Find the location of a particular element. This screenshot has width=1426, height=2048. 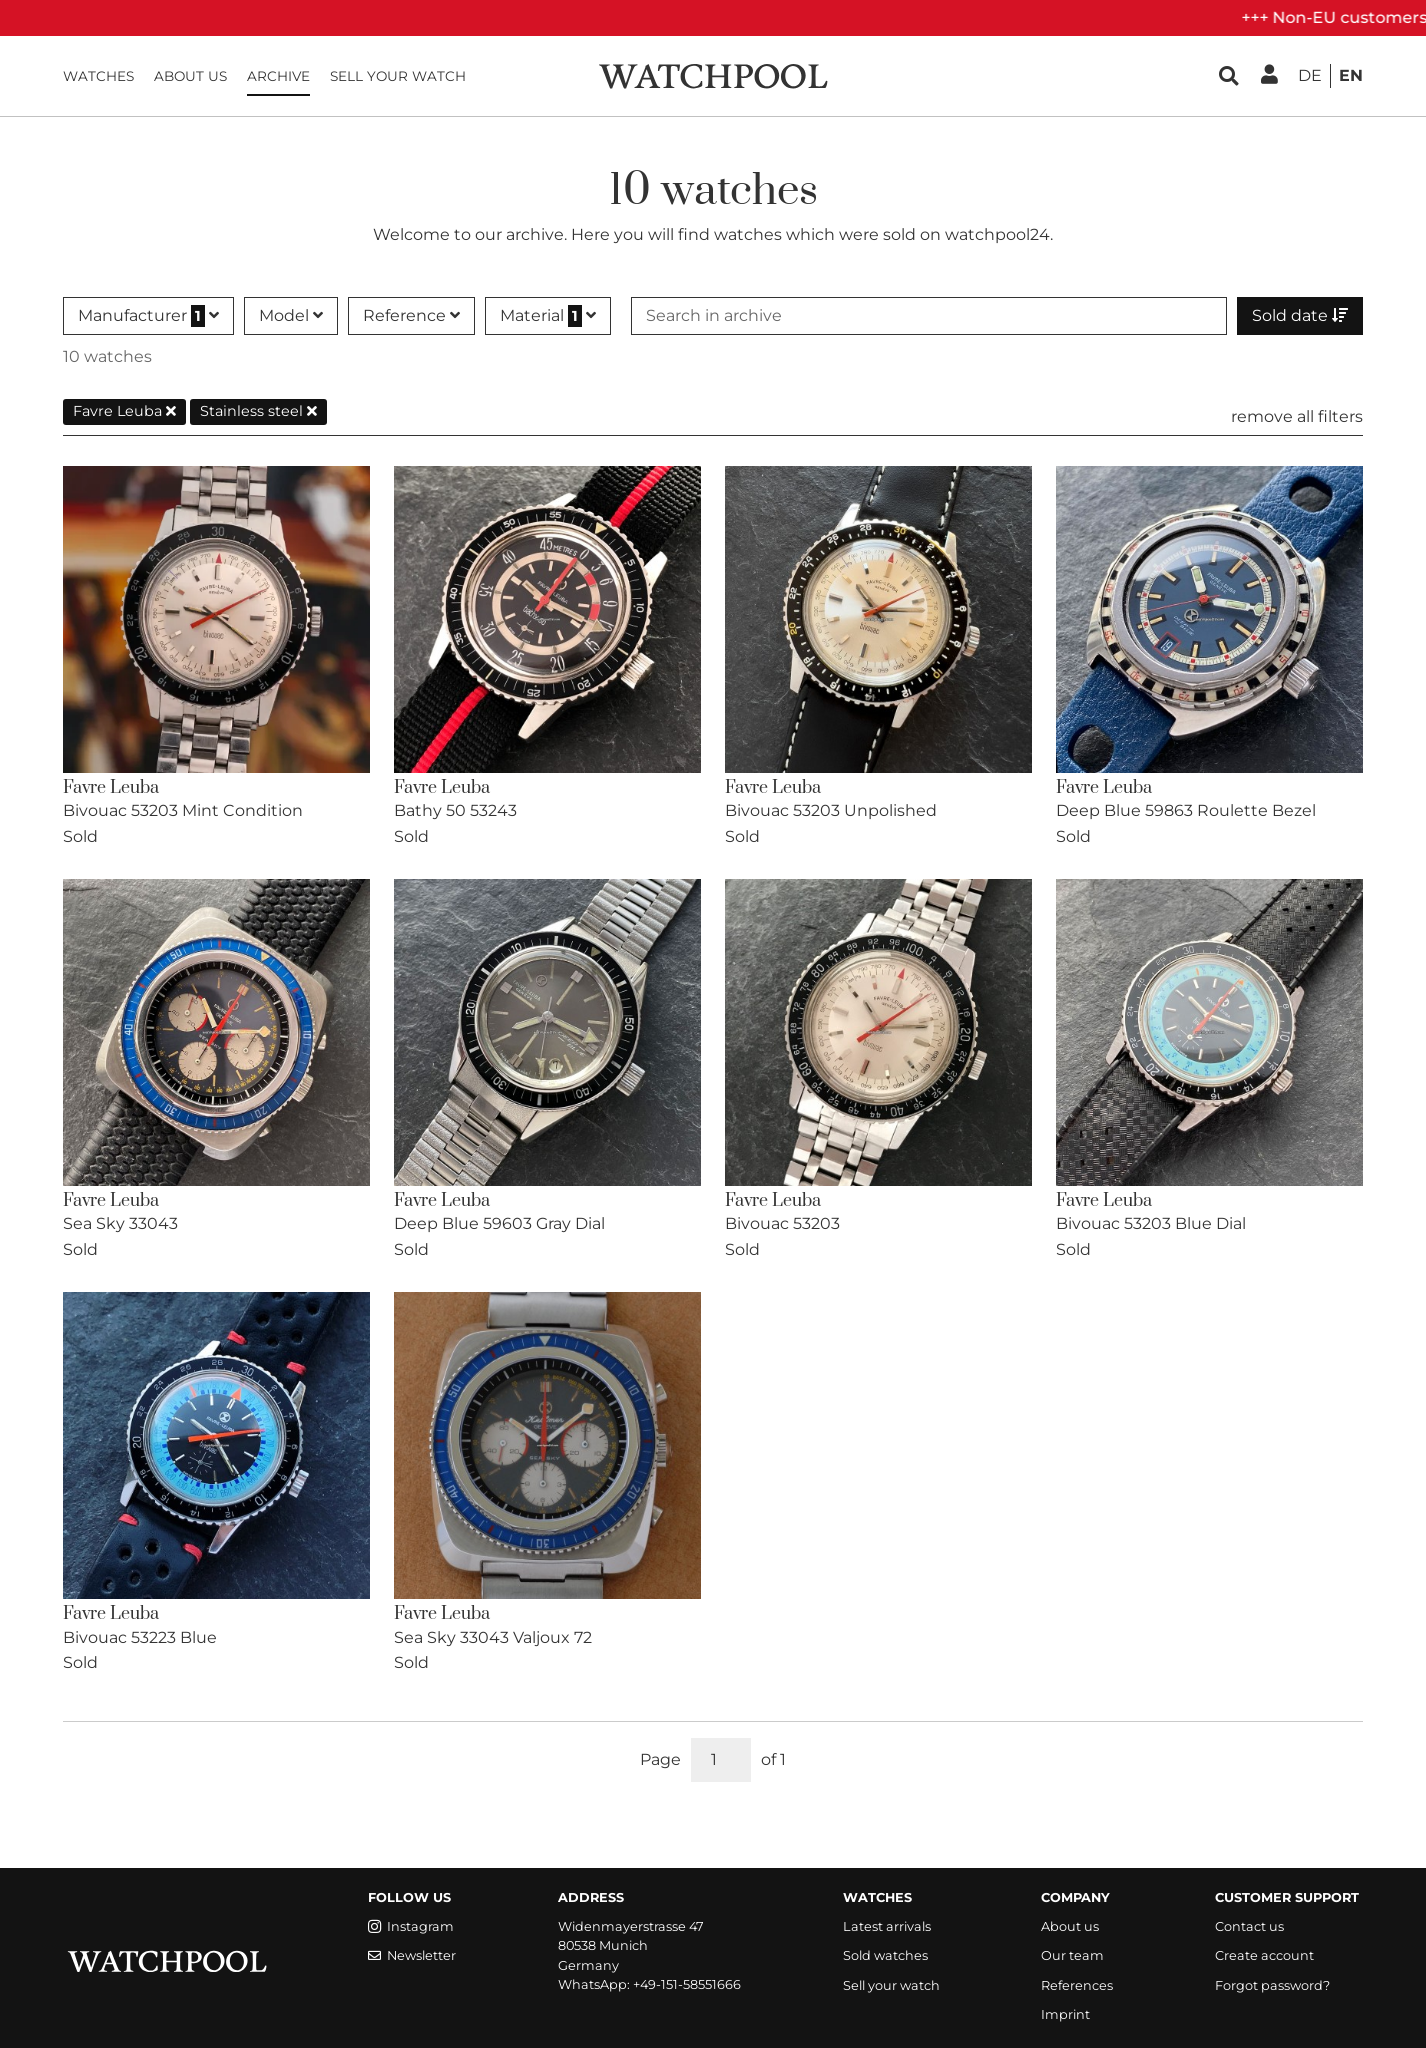

References is located at coordinates (1077, 1985).